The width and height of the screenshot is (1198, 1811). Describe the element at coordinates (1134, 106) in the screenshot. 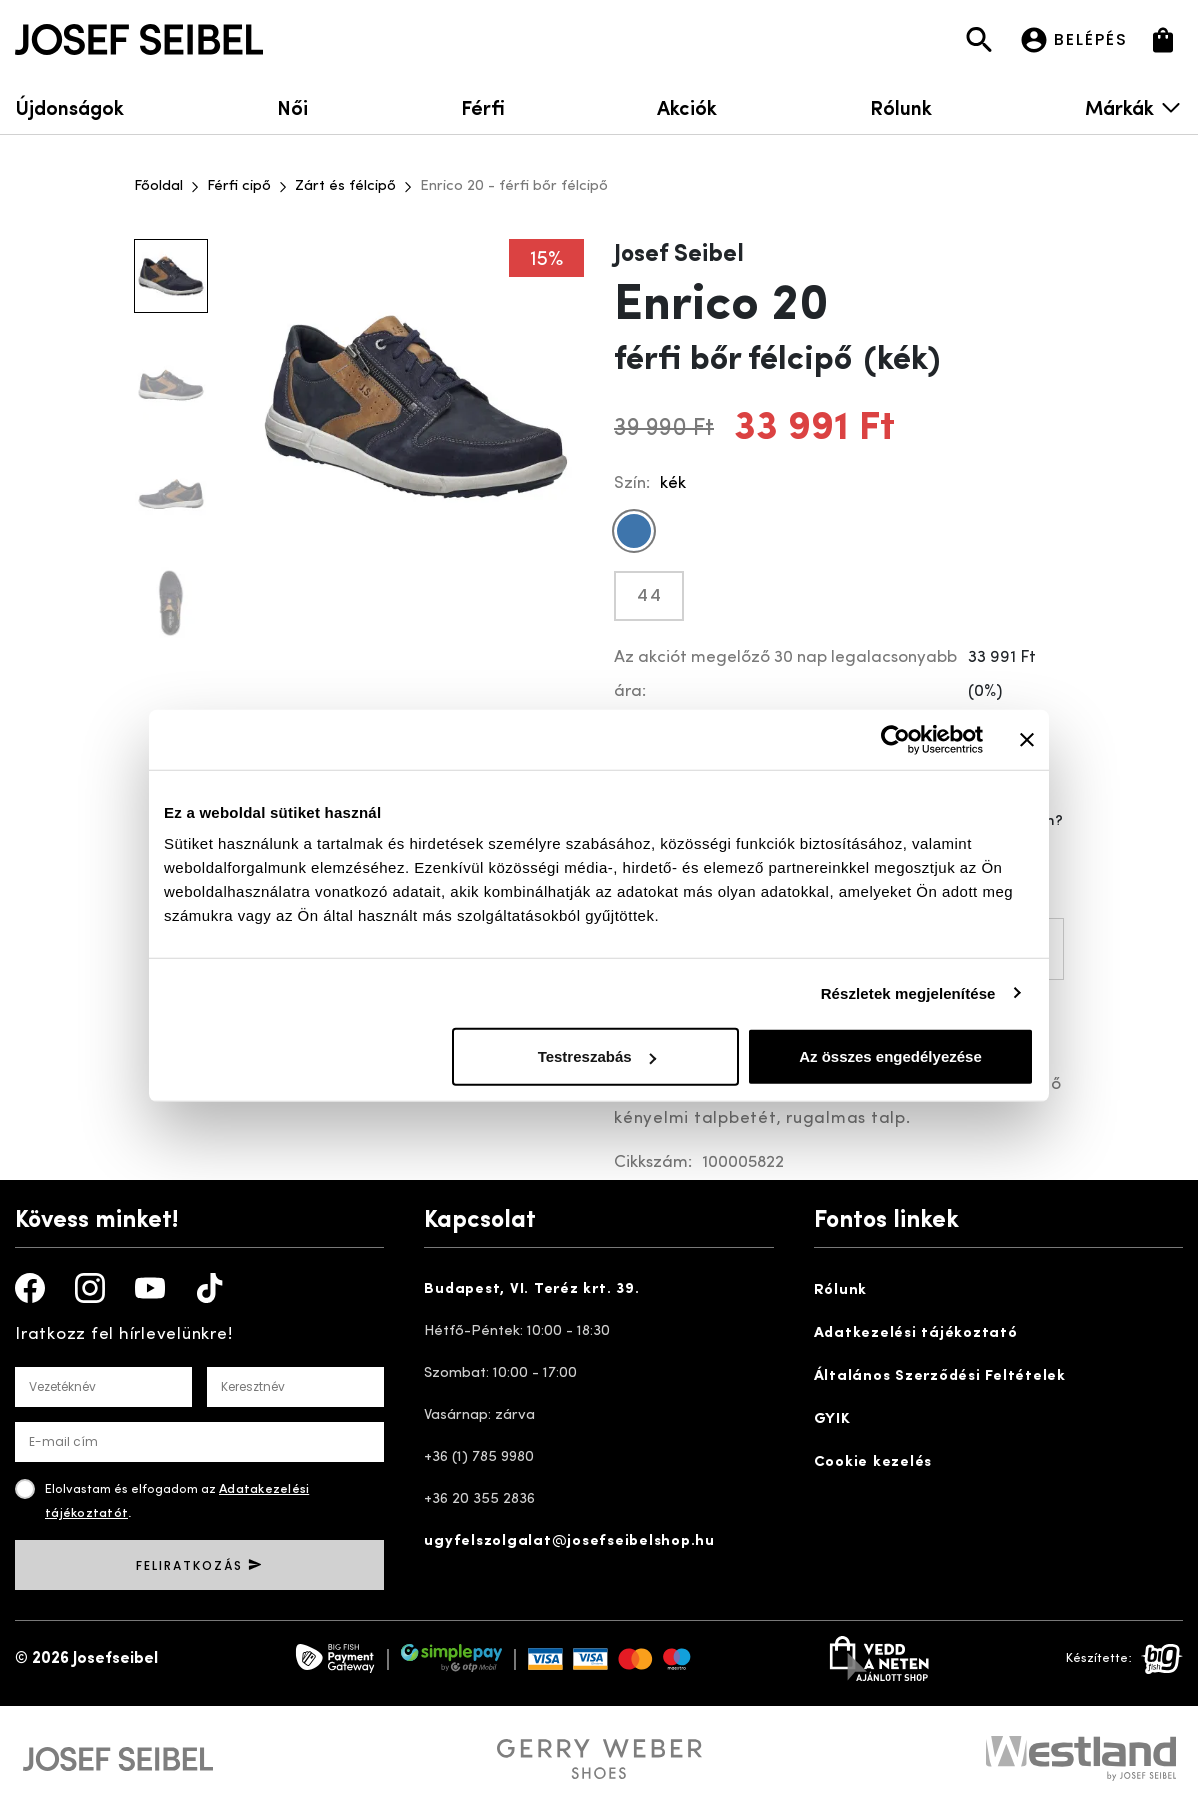

I see `Márkák` at that location.